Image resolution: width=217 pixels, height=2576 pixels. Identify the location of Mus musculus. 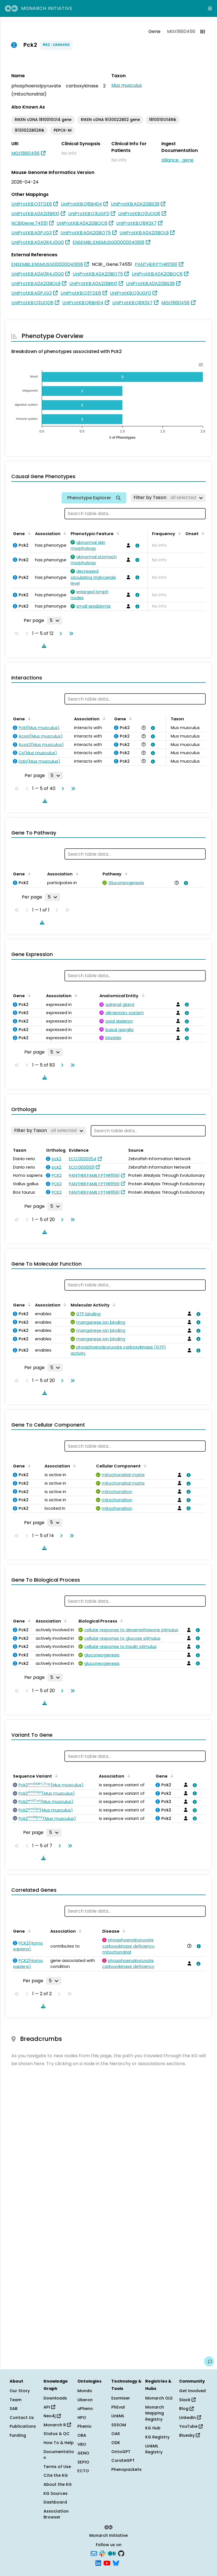
(126, 85).